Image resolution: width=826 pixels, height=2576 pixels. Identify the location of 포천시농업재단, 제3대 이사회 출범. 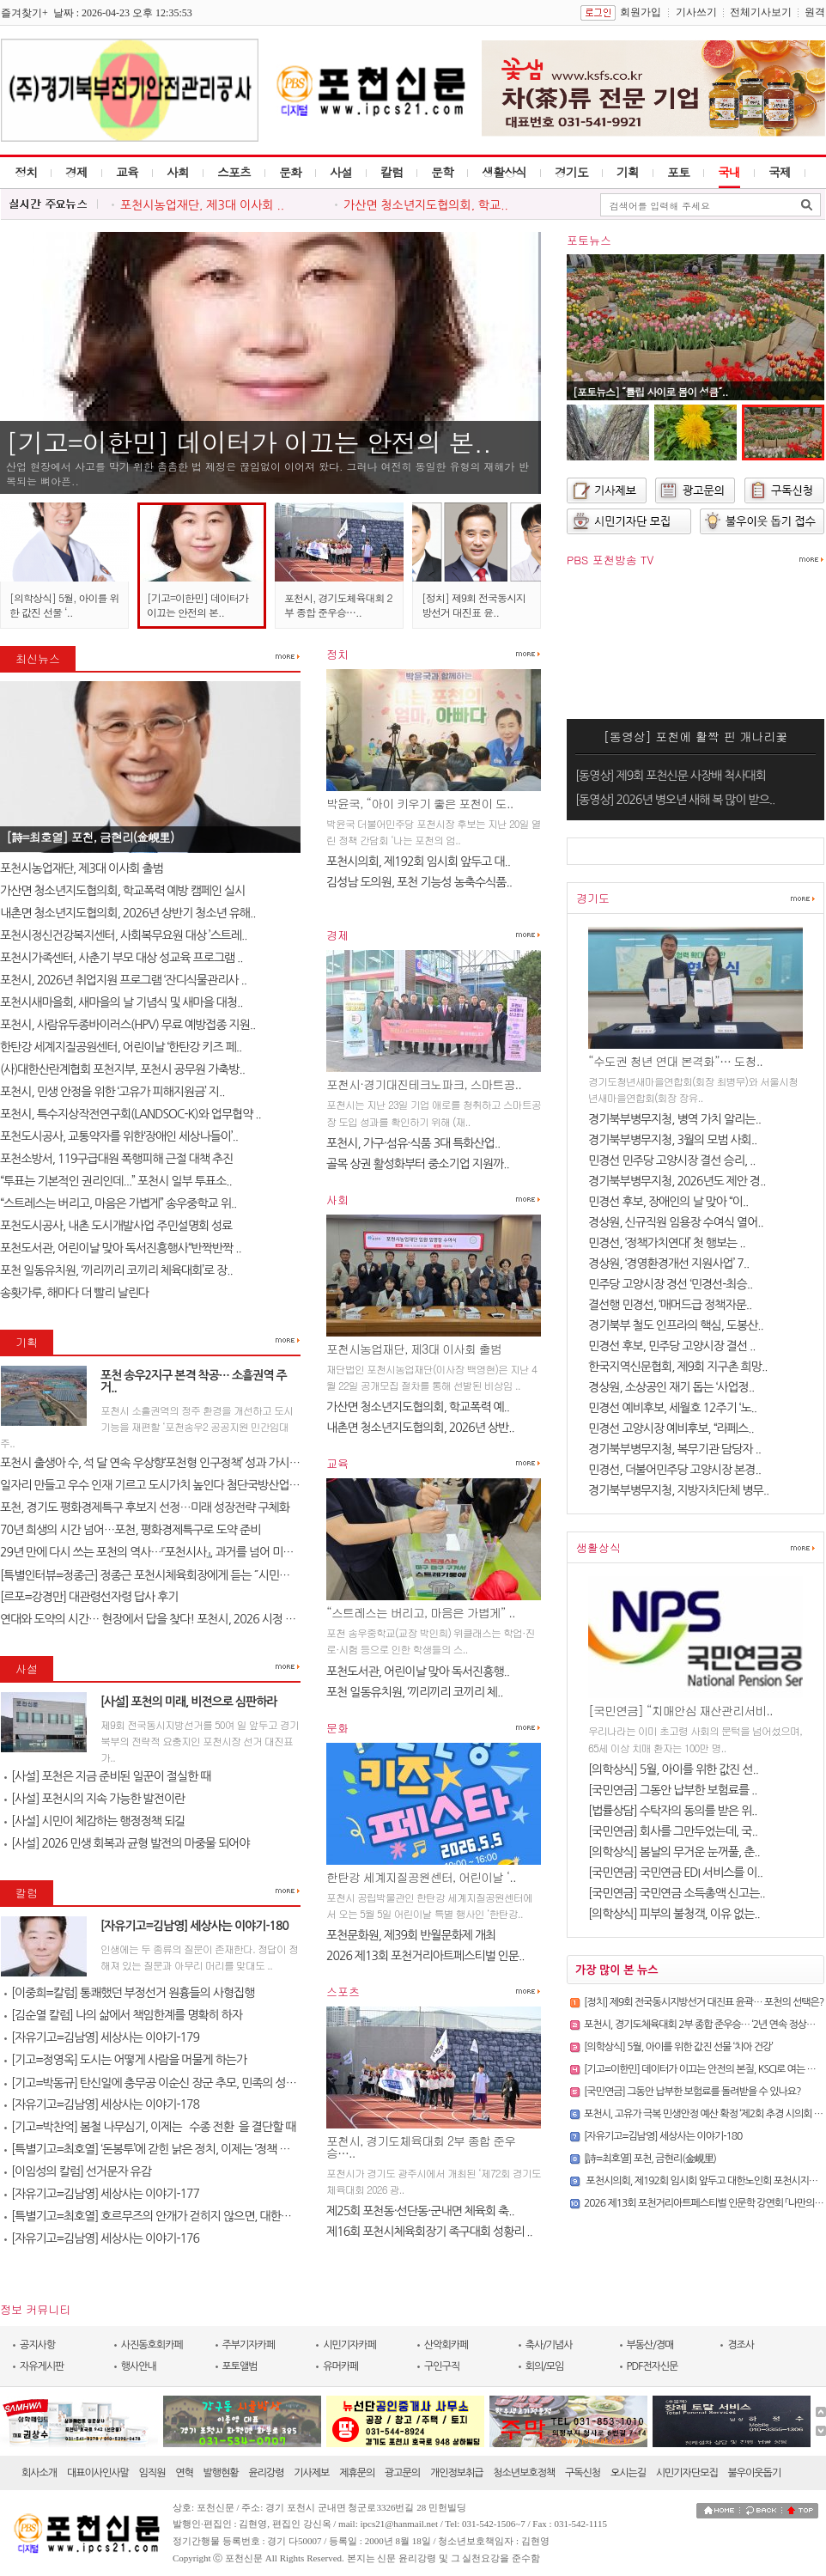
(81, 868).